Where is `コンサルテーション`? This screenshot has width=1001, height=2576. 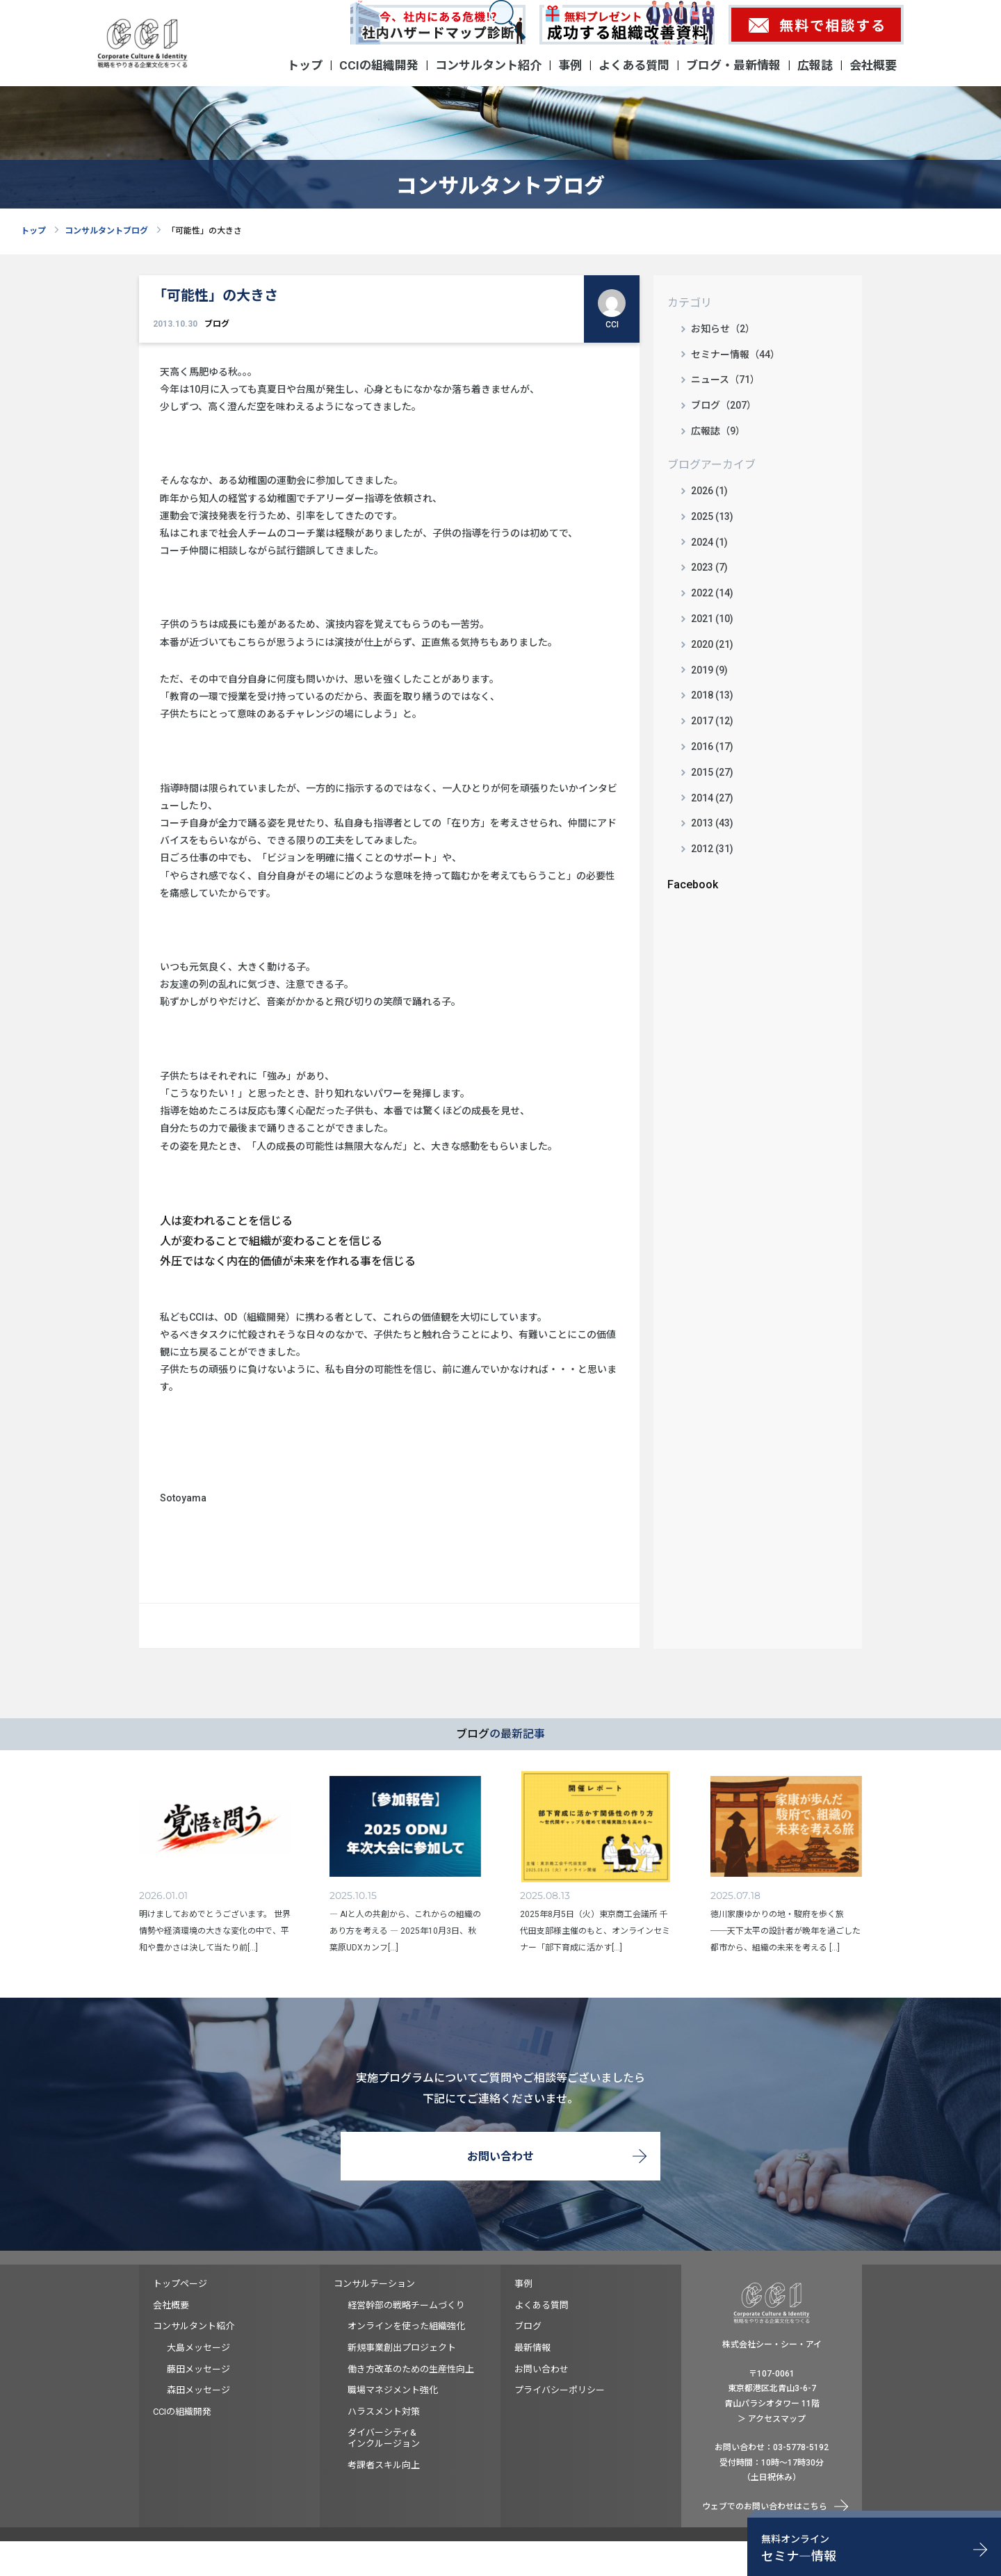
コンサルテーション is located at coordinates (374, 2284).